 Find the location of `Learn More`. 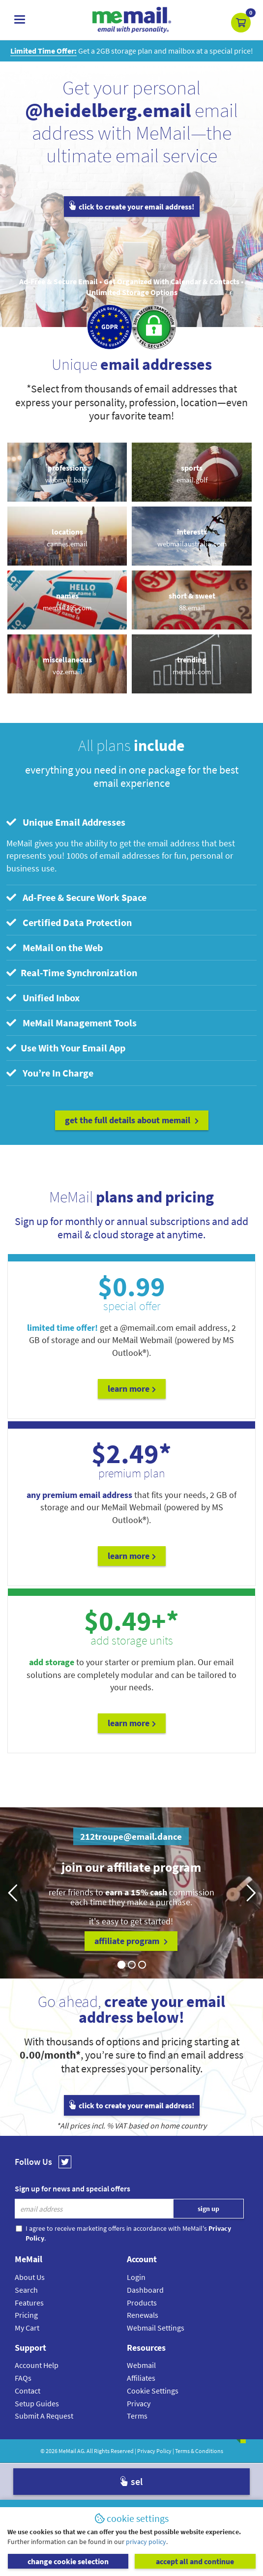

Learn More is located at coordinates (132, 1388).